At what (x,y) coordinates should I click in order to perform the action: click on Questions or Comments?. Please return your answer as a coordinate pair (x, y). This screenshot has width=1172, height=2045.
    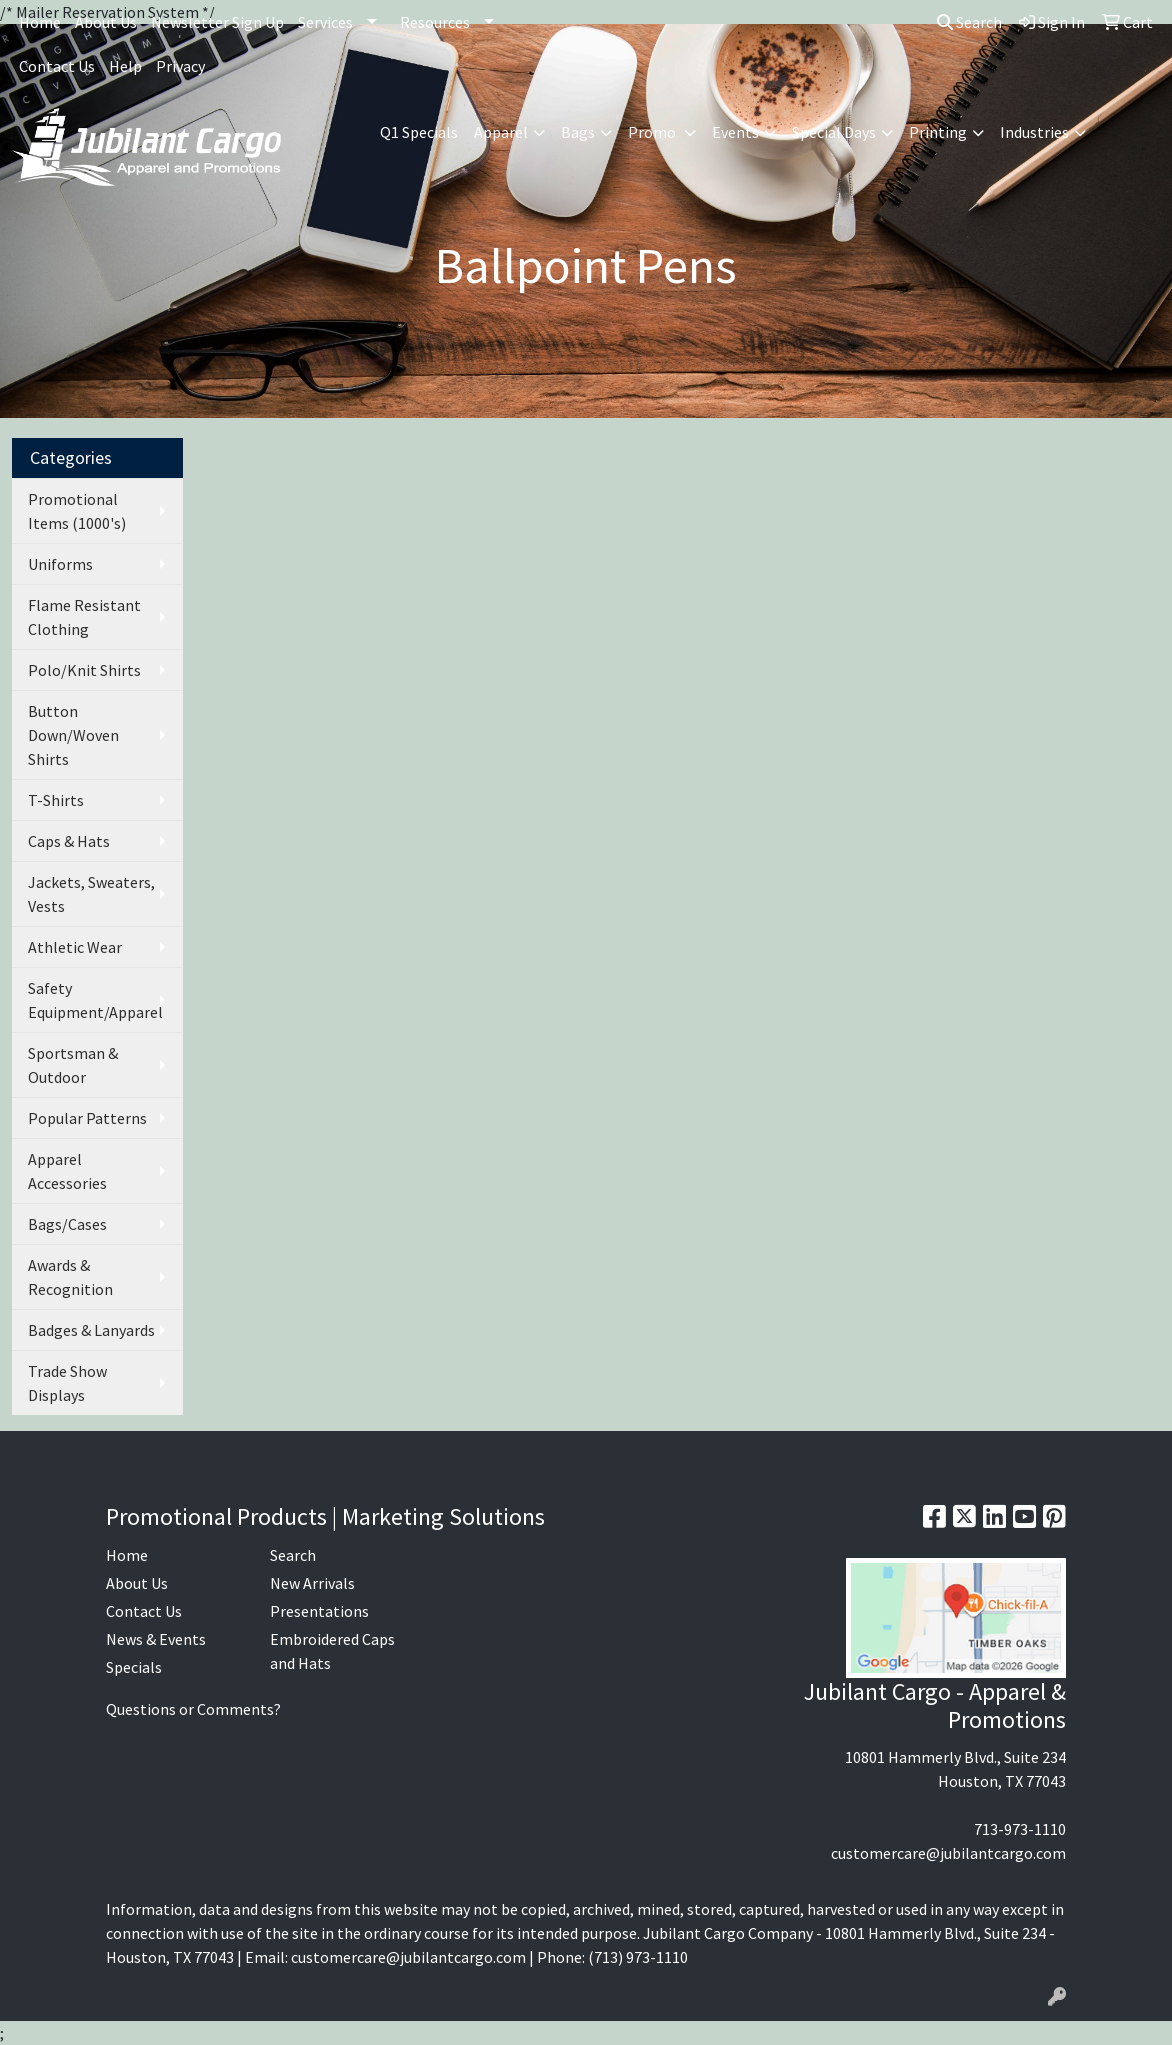
    Looking at the image, I should click on (193, 1709).